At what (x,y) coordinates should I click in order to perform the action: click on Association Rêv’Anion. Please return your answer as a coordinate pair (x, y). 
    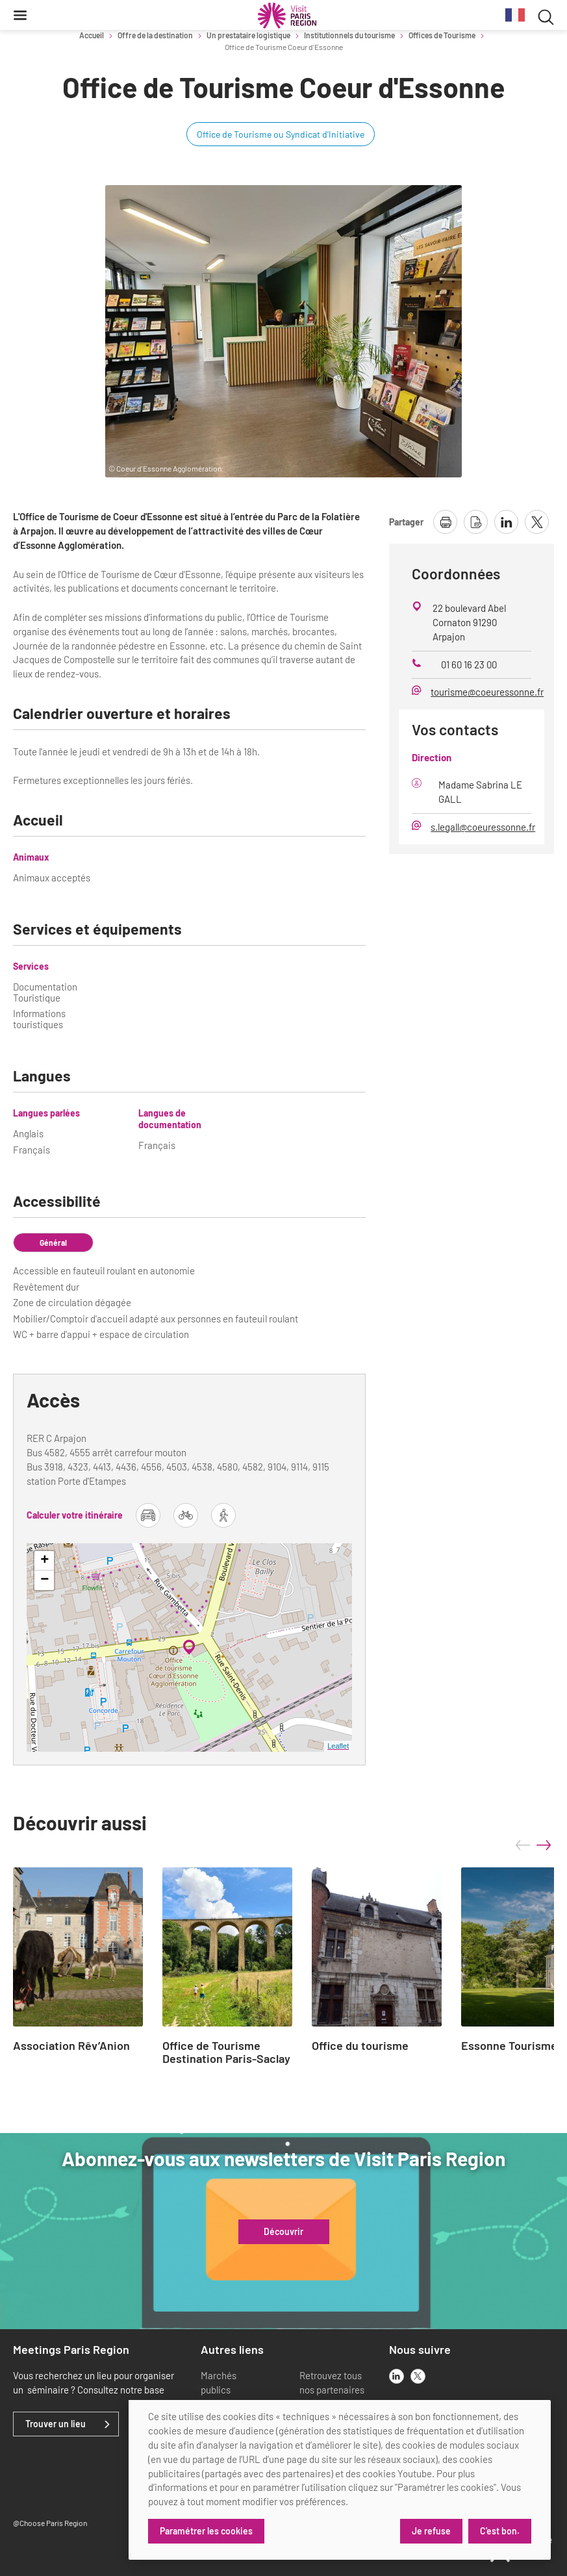
    Looking at the image, I should click on (71, 2045).